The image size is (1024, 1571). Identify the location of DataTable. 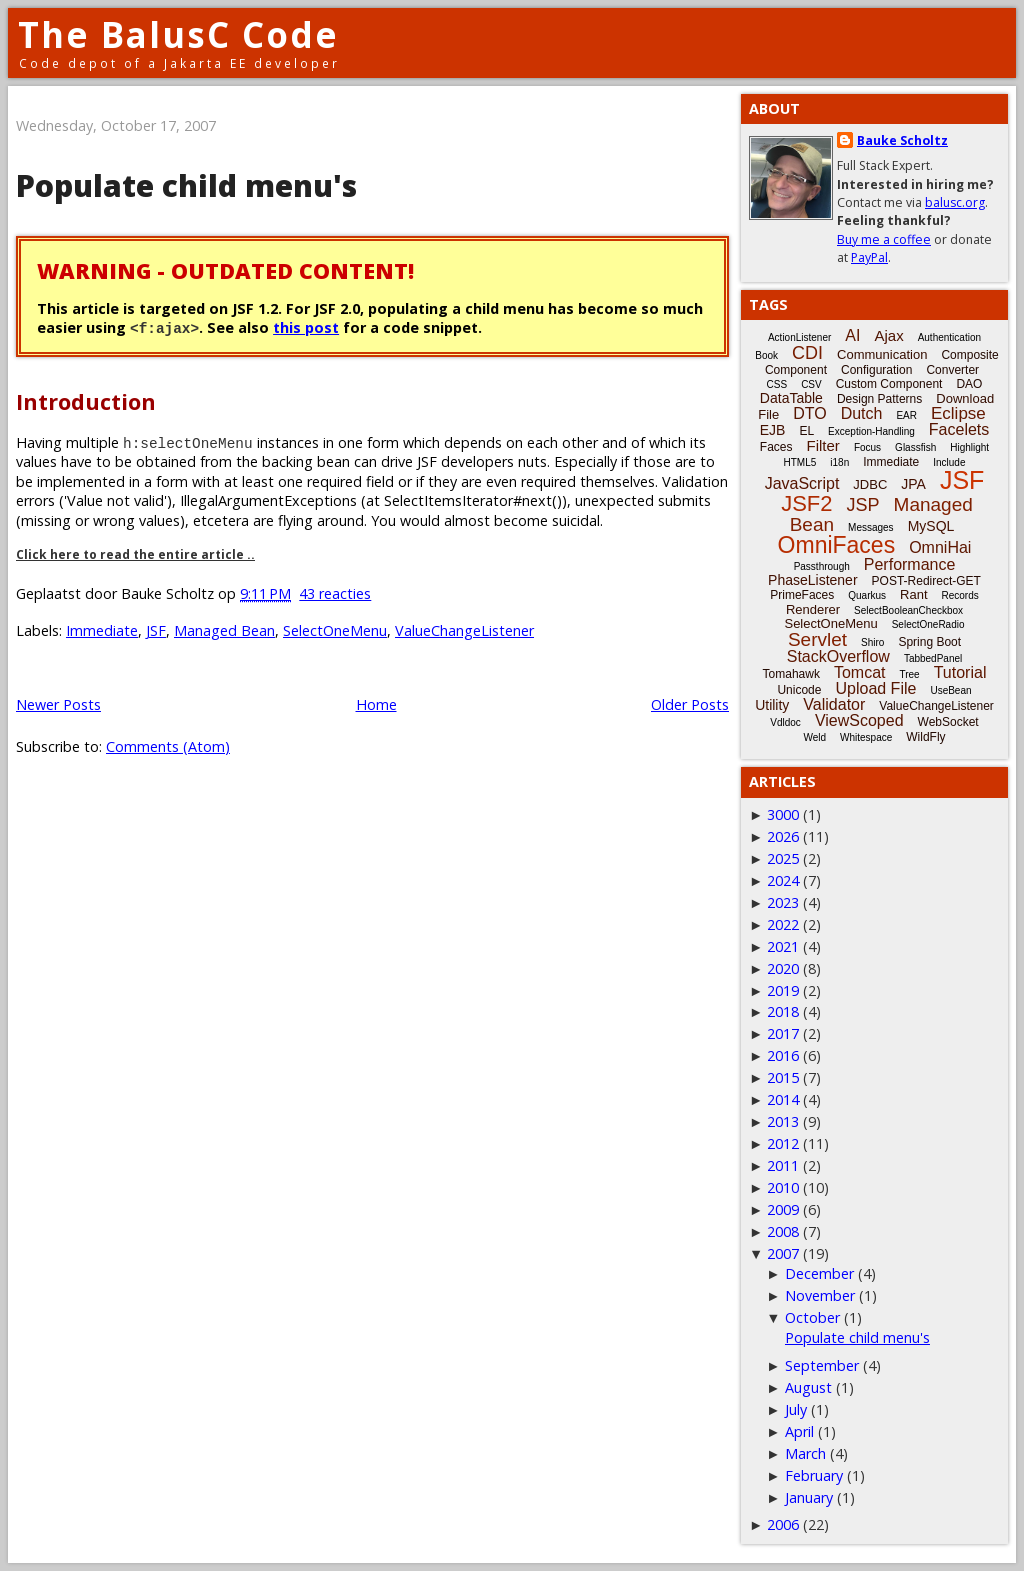
(791, 398).